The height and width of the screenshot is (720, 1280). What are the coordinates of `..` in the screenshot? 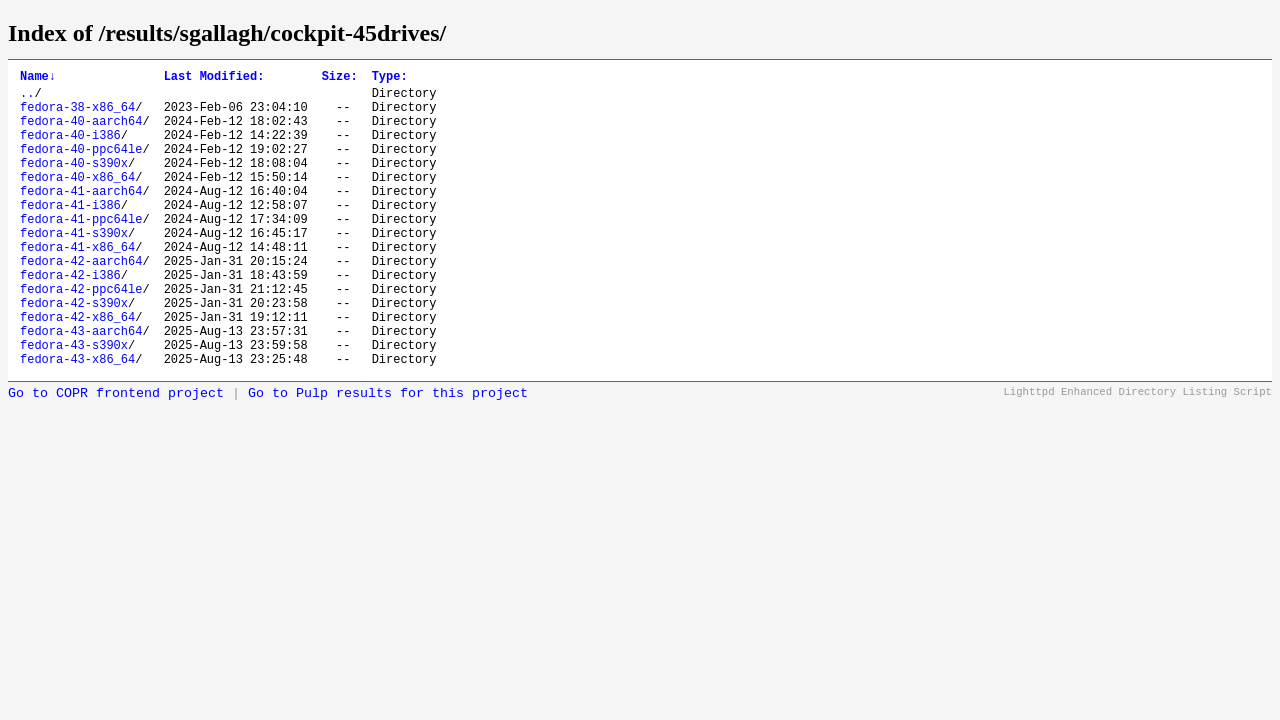 It's located at (27, 98).